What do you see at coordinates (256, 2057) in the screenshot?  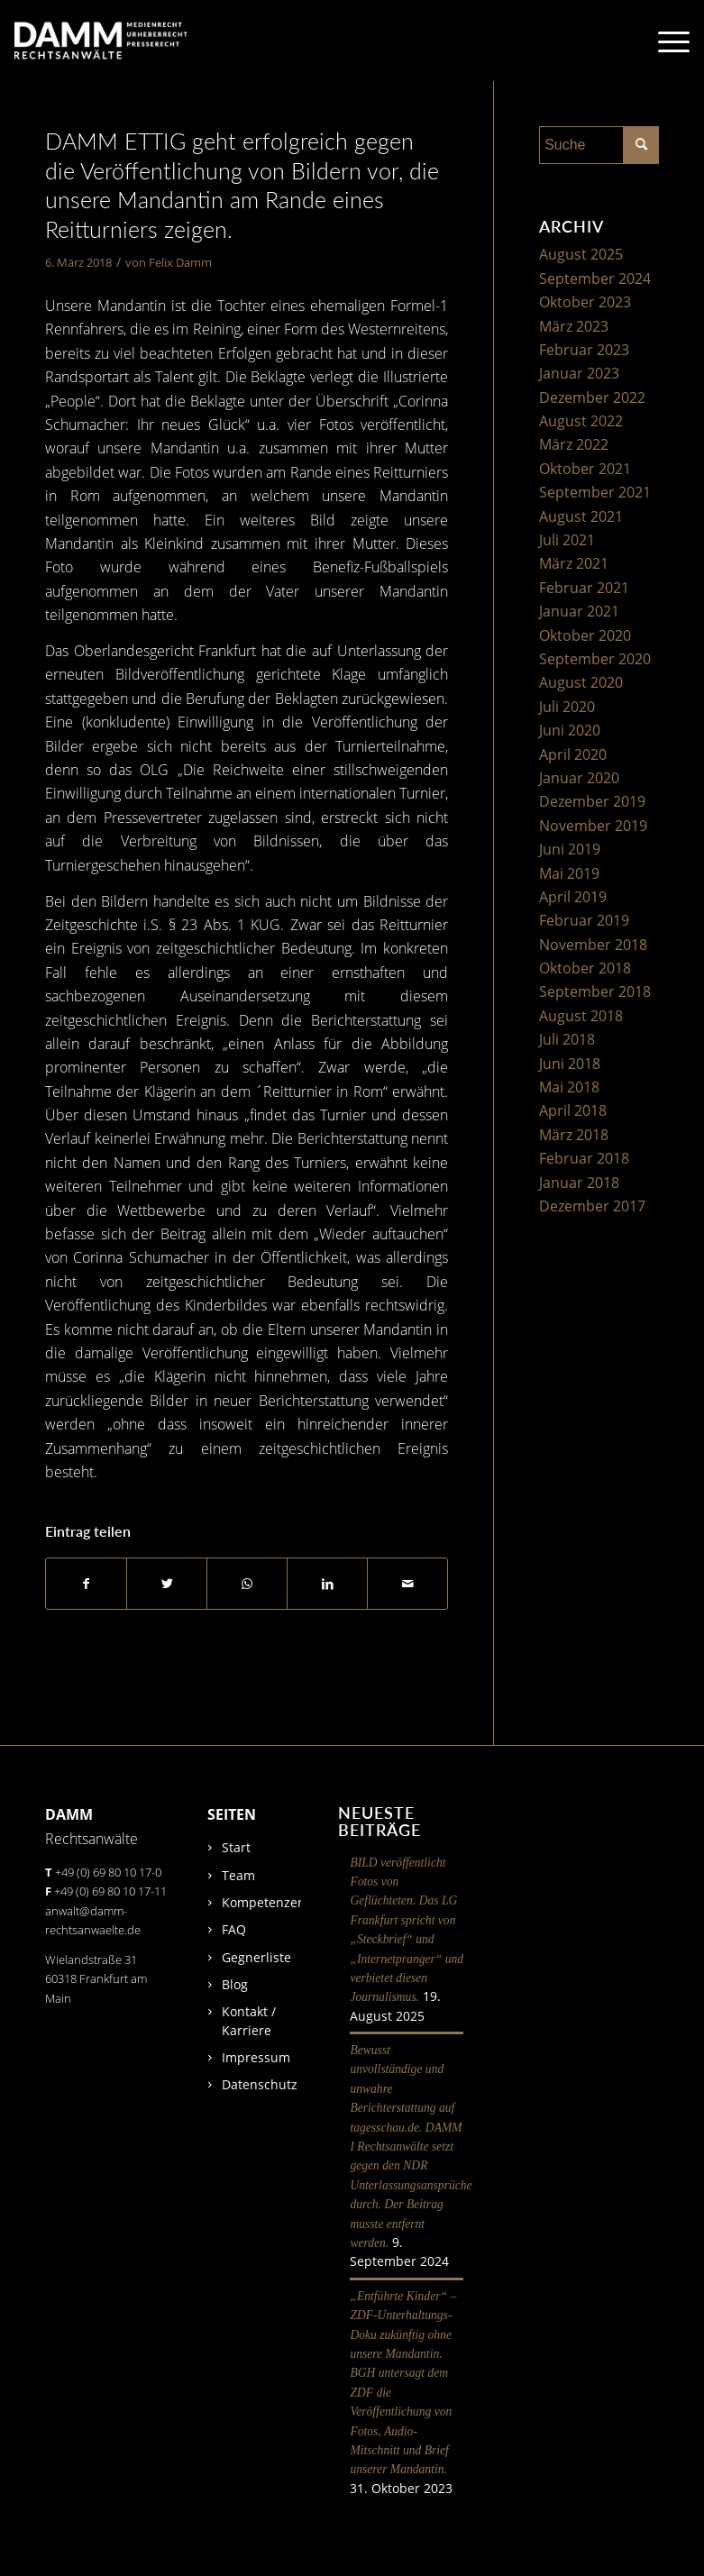 I see `Impressum` at bounding box center [256, 2057].